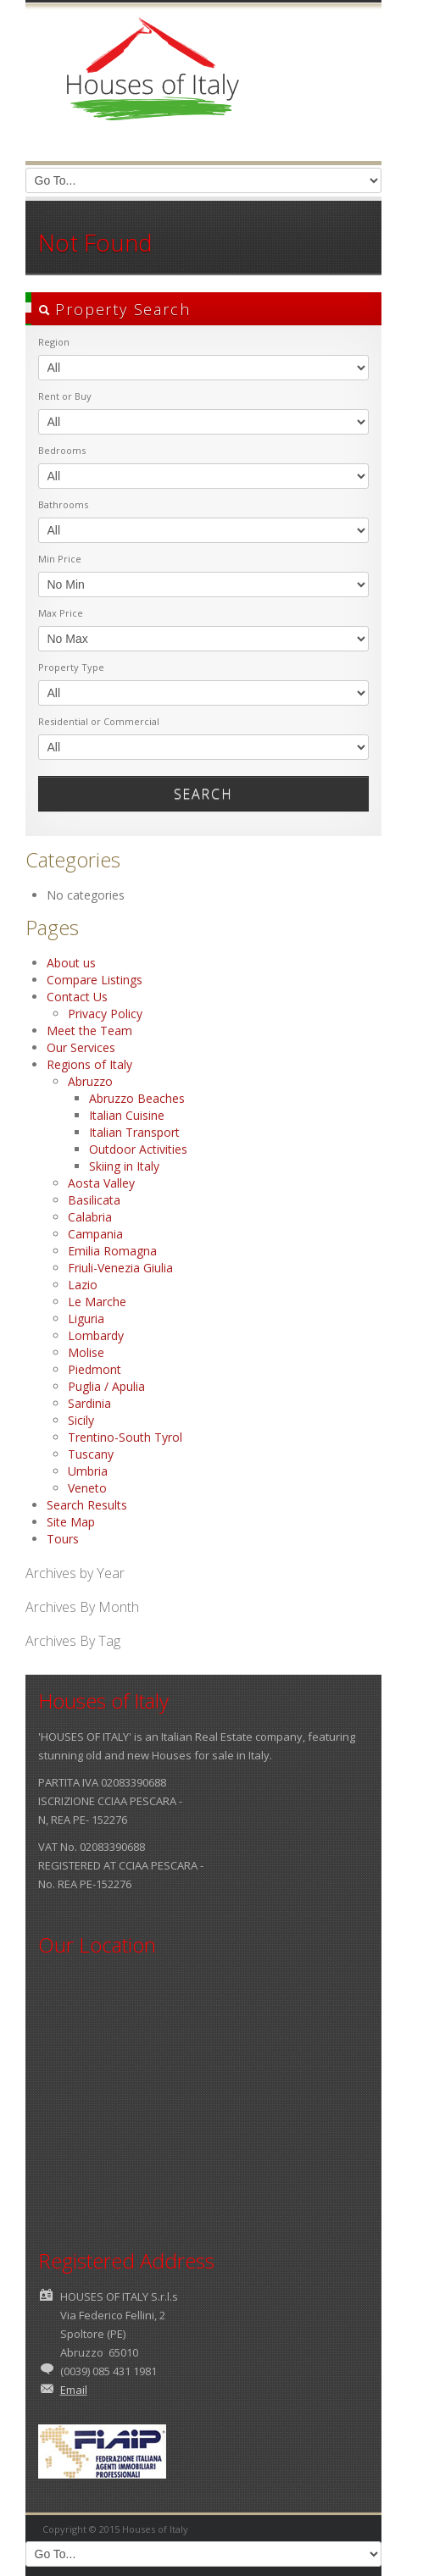 The image size is (423, 2576). Describe the element at coordinates (87, 1488) in the screenshot. I see `Veneto` at that location.